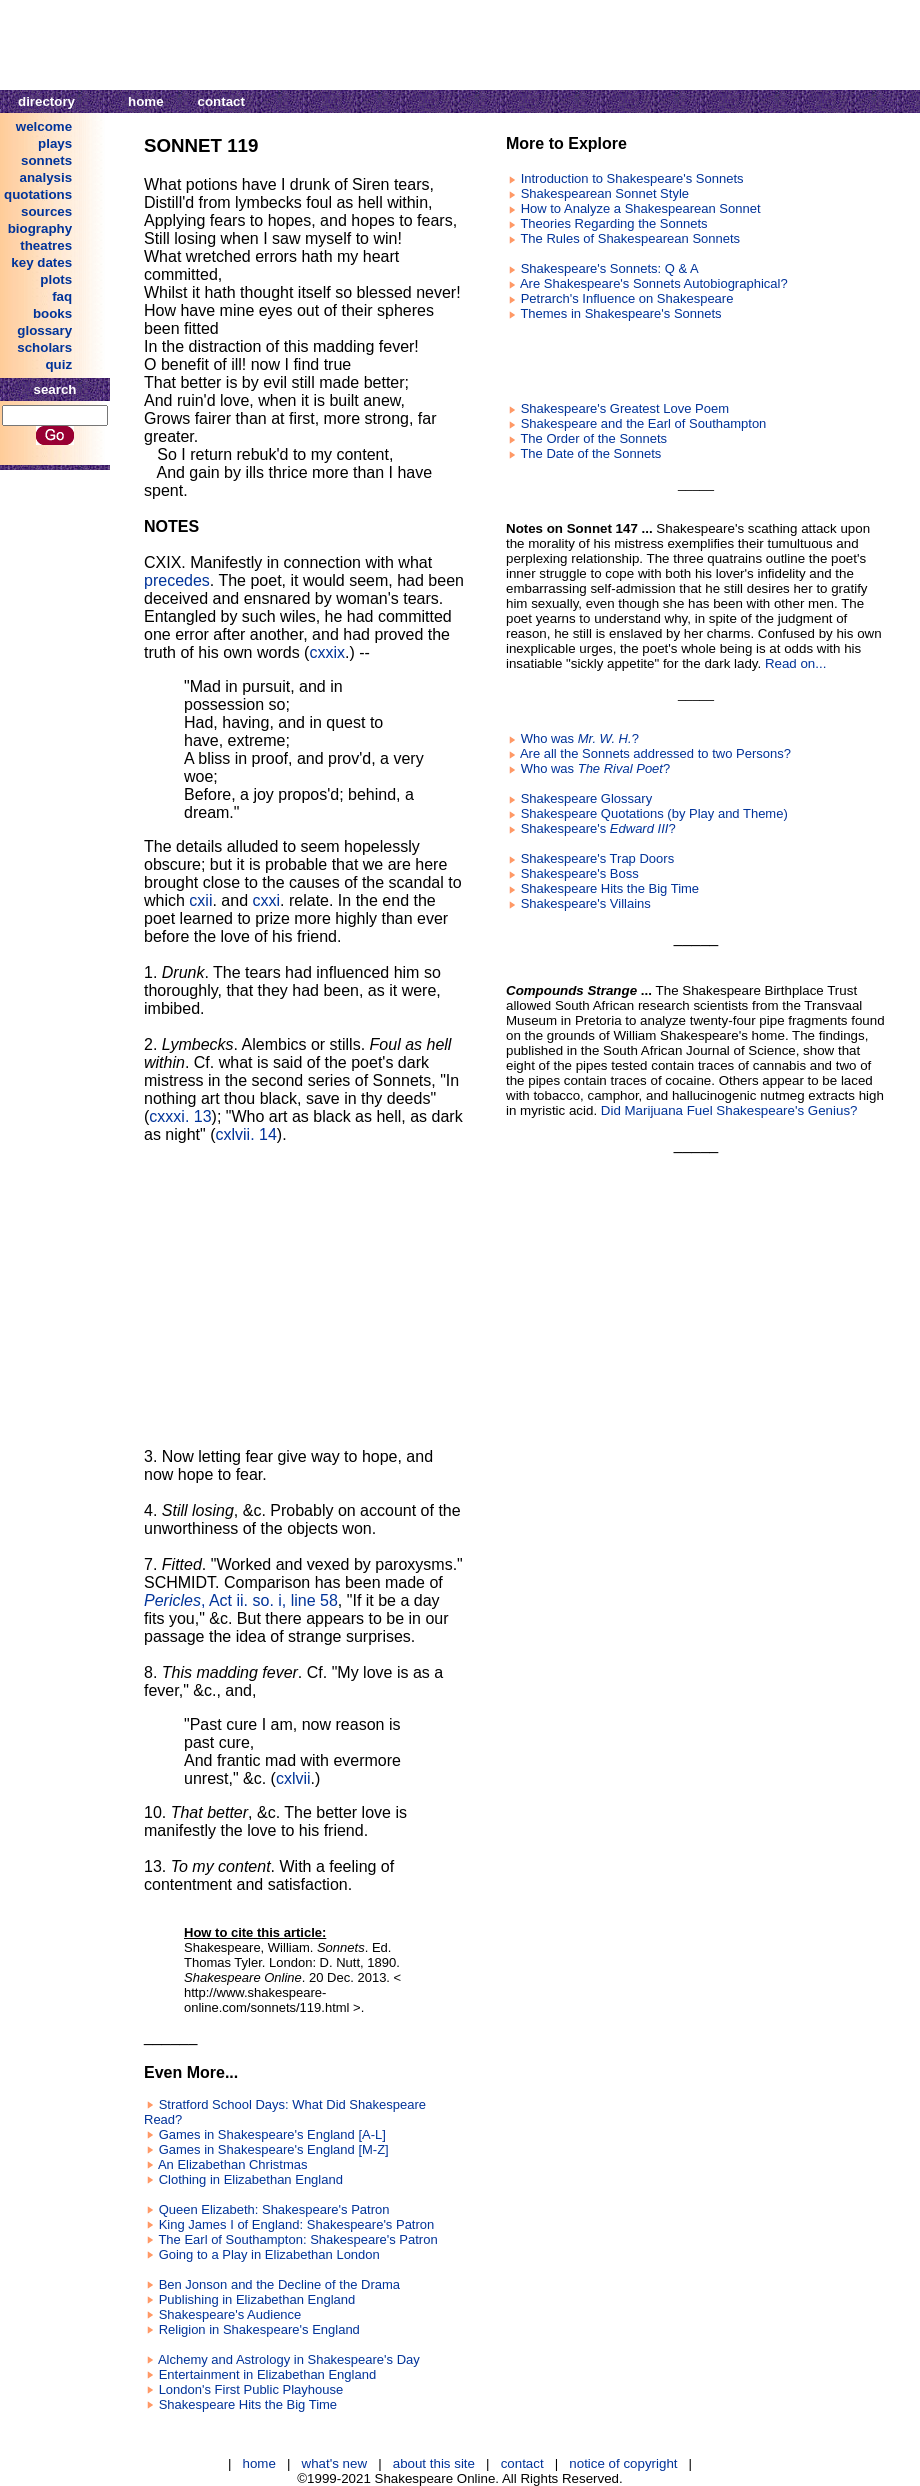 The image size is (920, 2486). Describe the element at coordinates (655, 753) in the screenshot. I see `Are all the Sonnets addressed to two Persons?` at that location.